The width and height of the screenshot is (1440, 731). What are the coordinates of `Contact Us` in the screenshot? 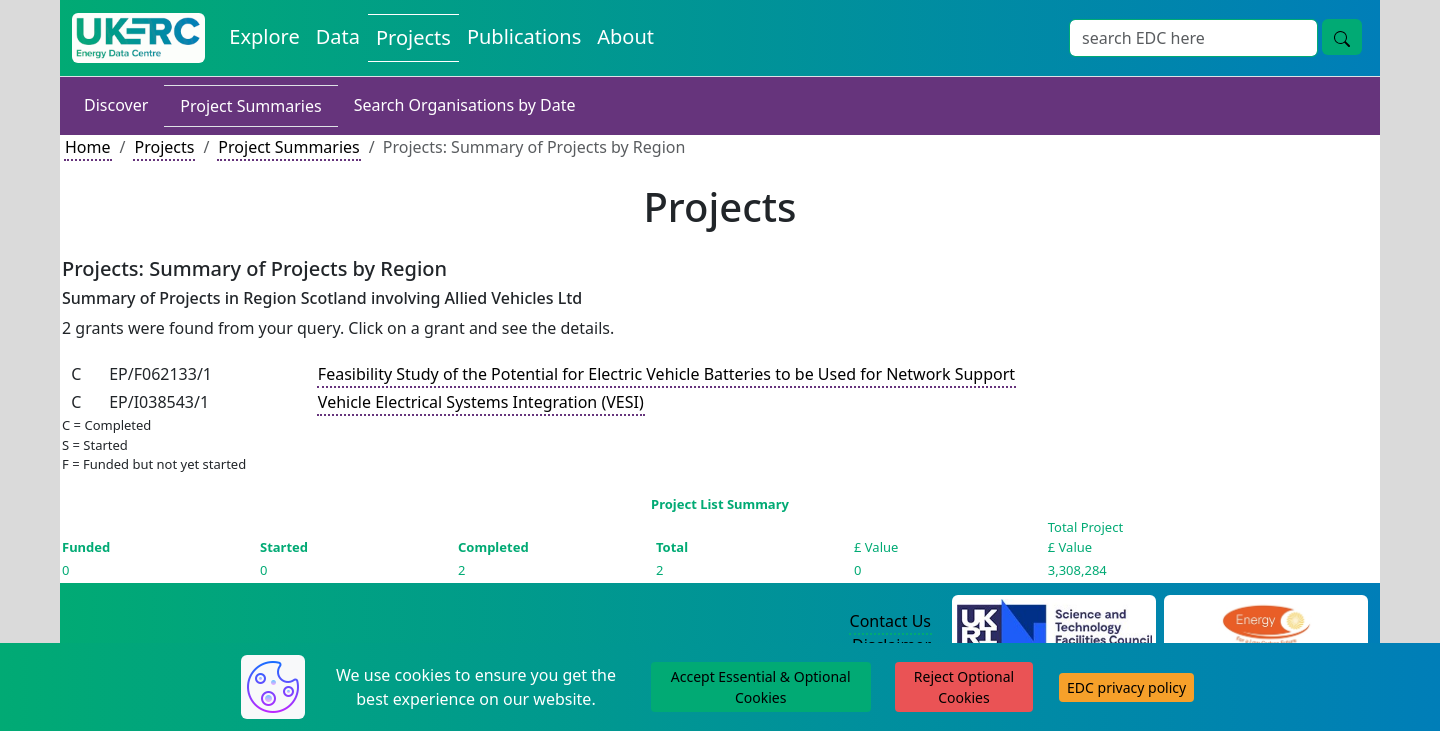 It's located at (890, 621).